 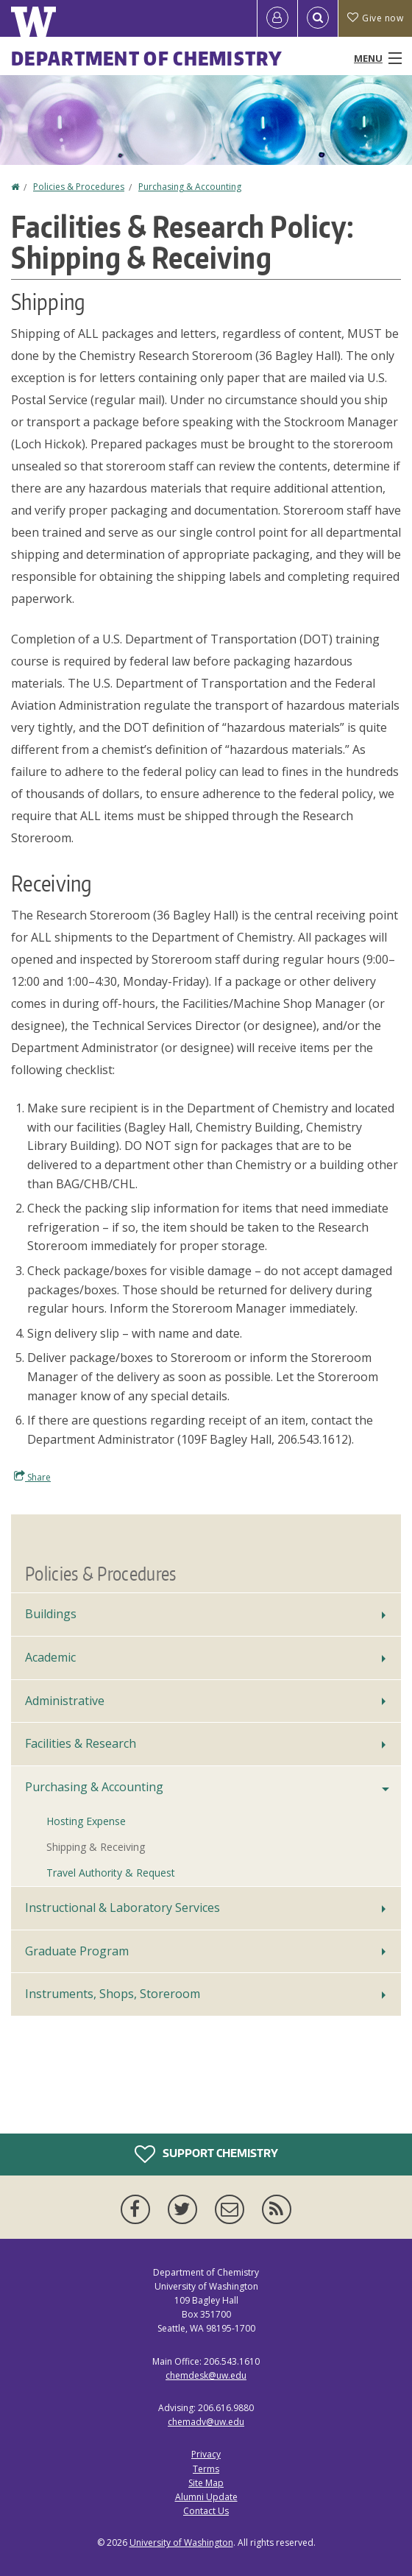 What do you see at coordinates (78, 186) in the screenshot?
I see `Policies & Procedures` at bounding box center [78, 186].